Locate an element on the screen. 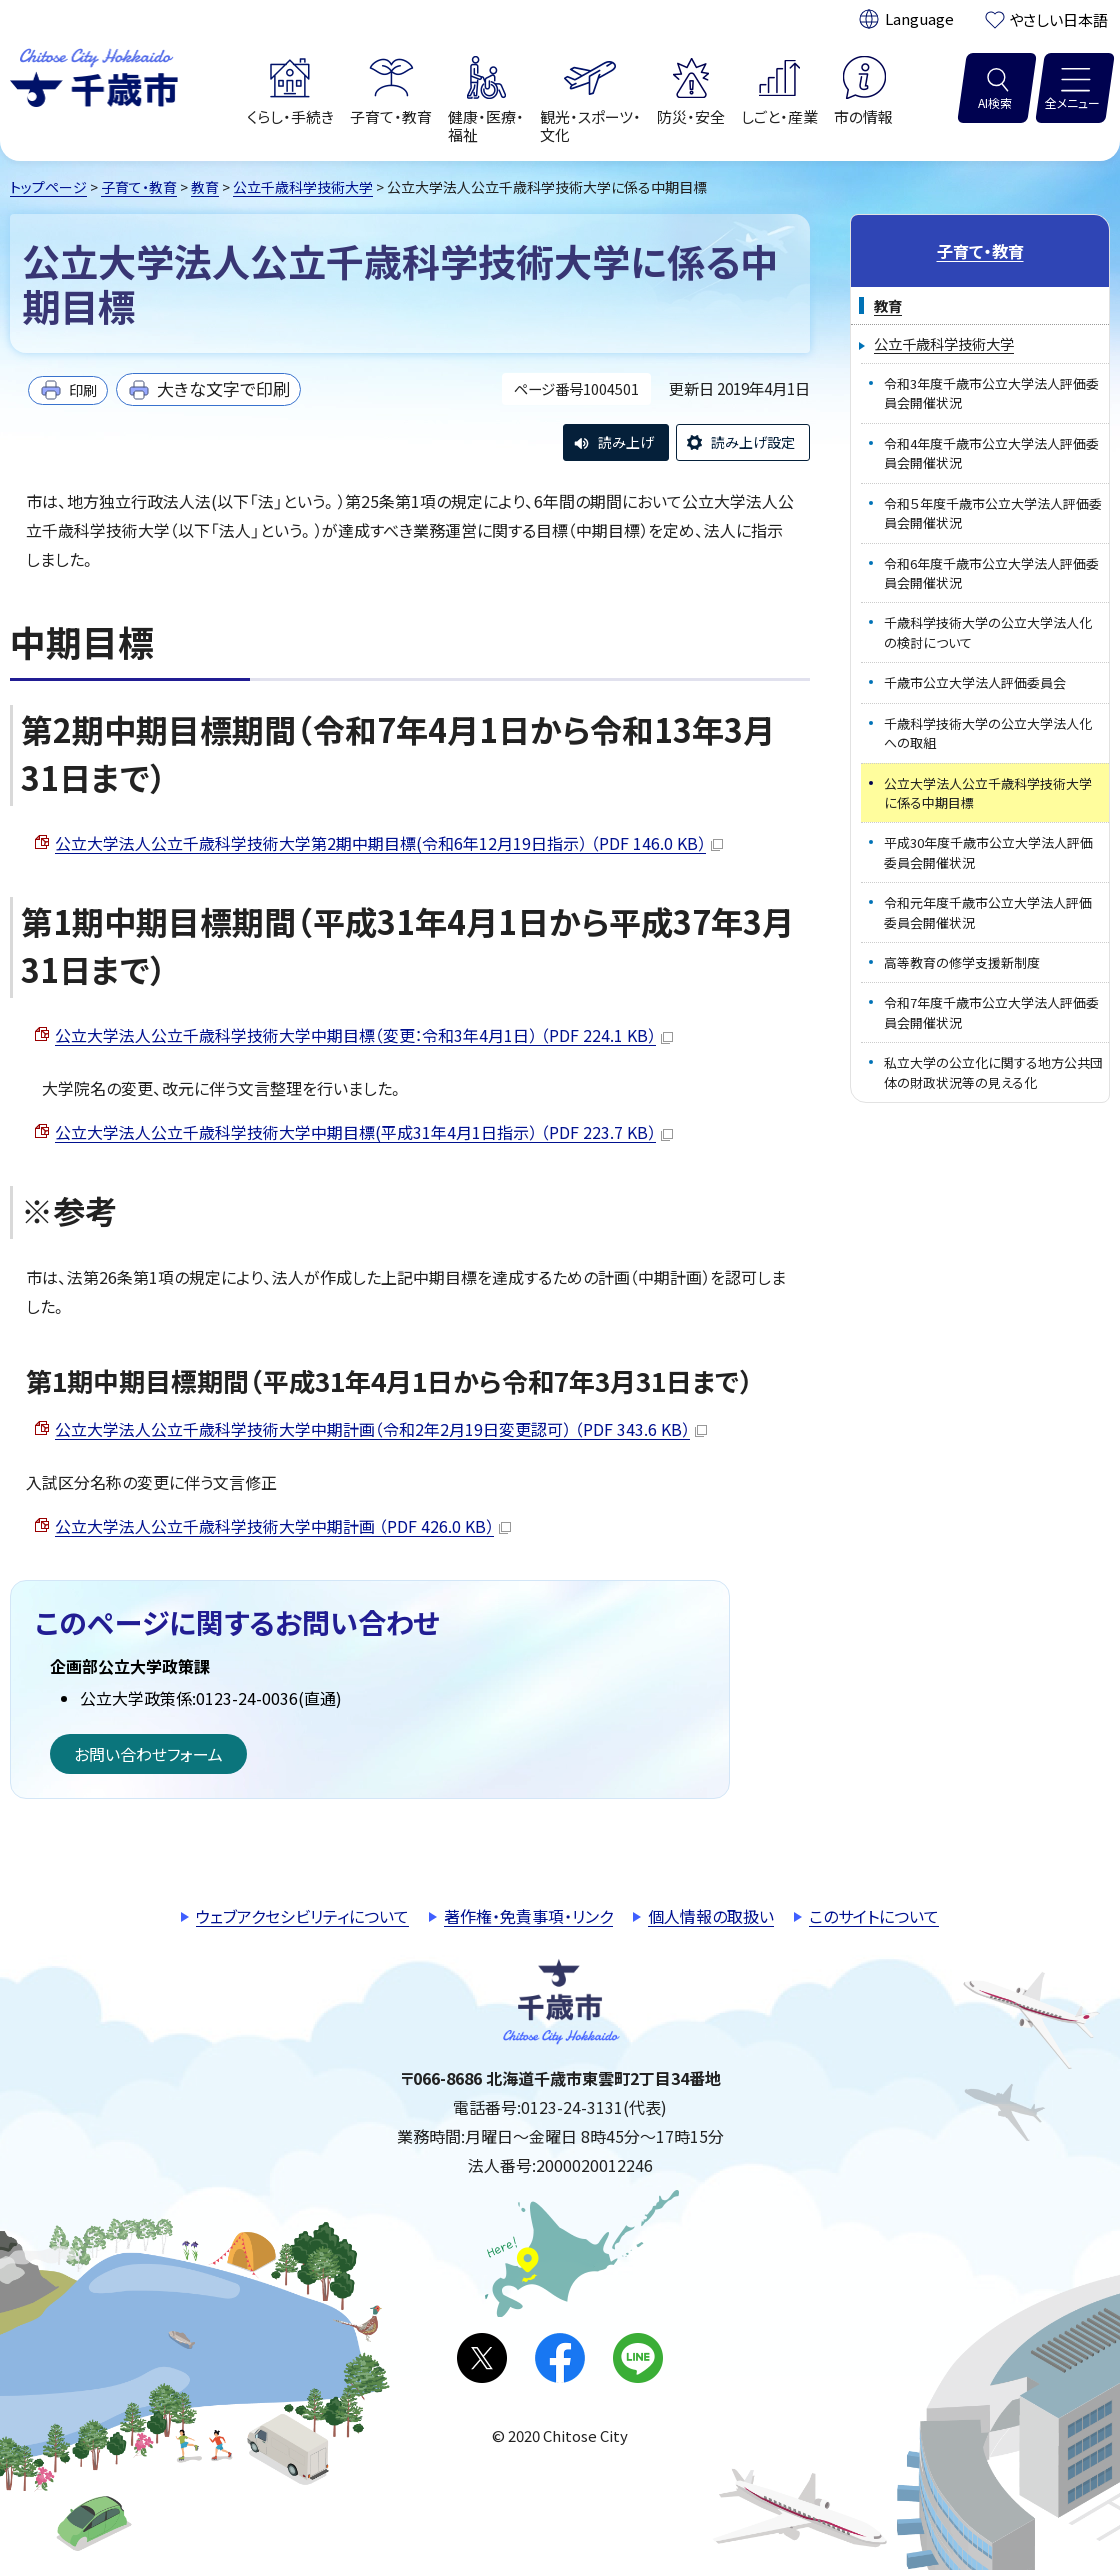 Image resolution: width=1120 pixels, height=2570 pixels. 子育て・教育 is located at coordinates (139, 187).